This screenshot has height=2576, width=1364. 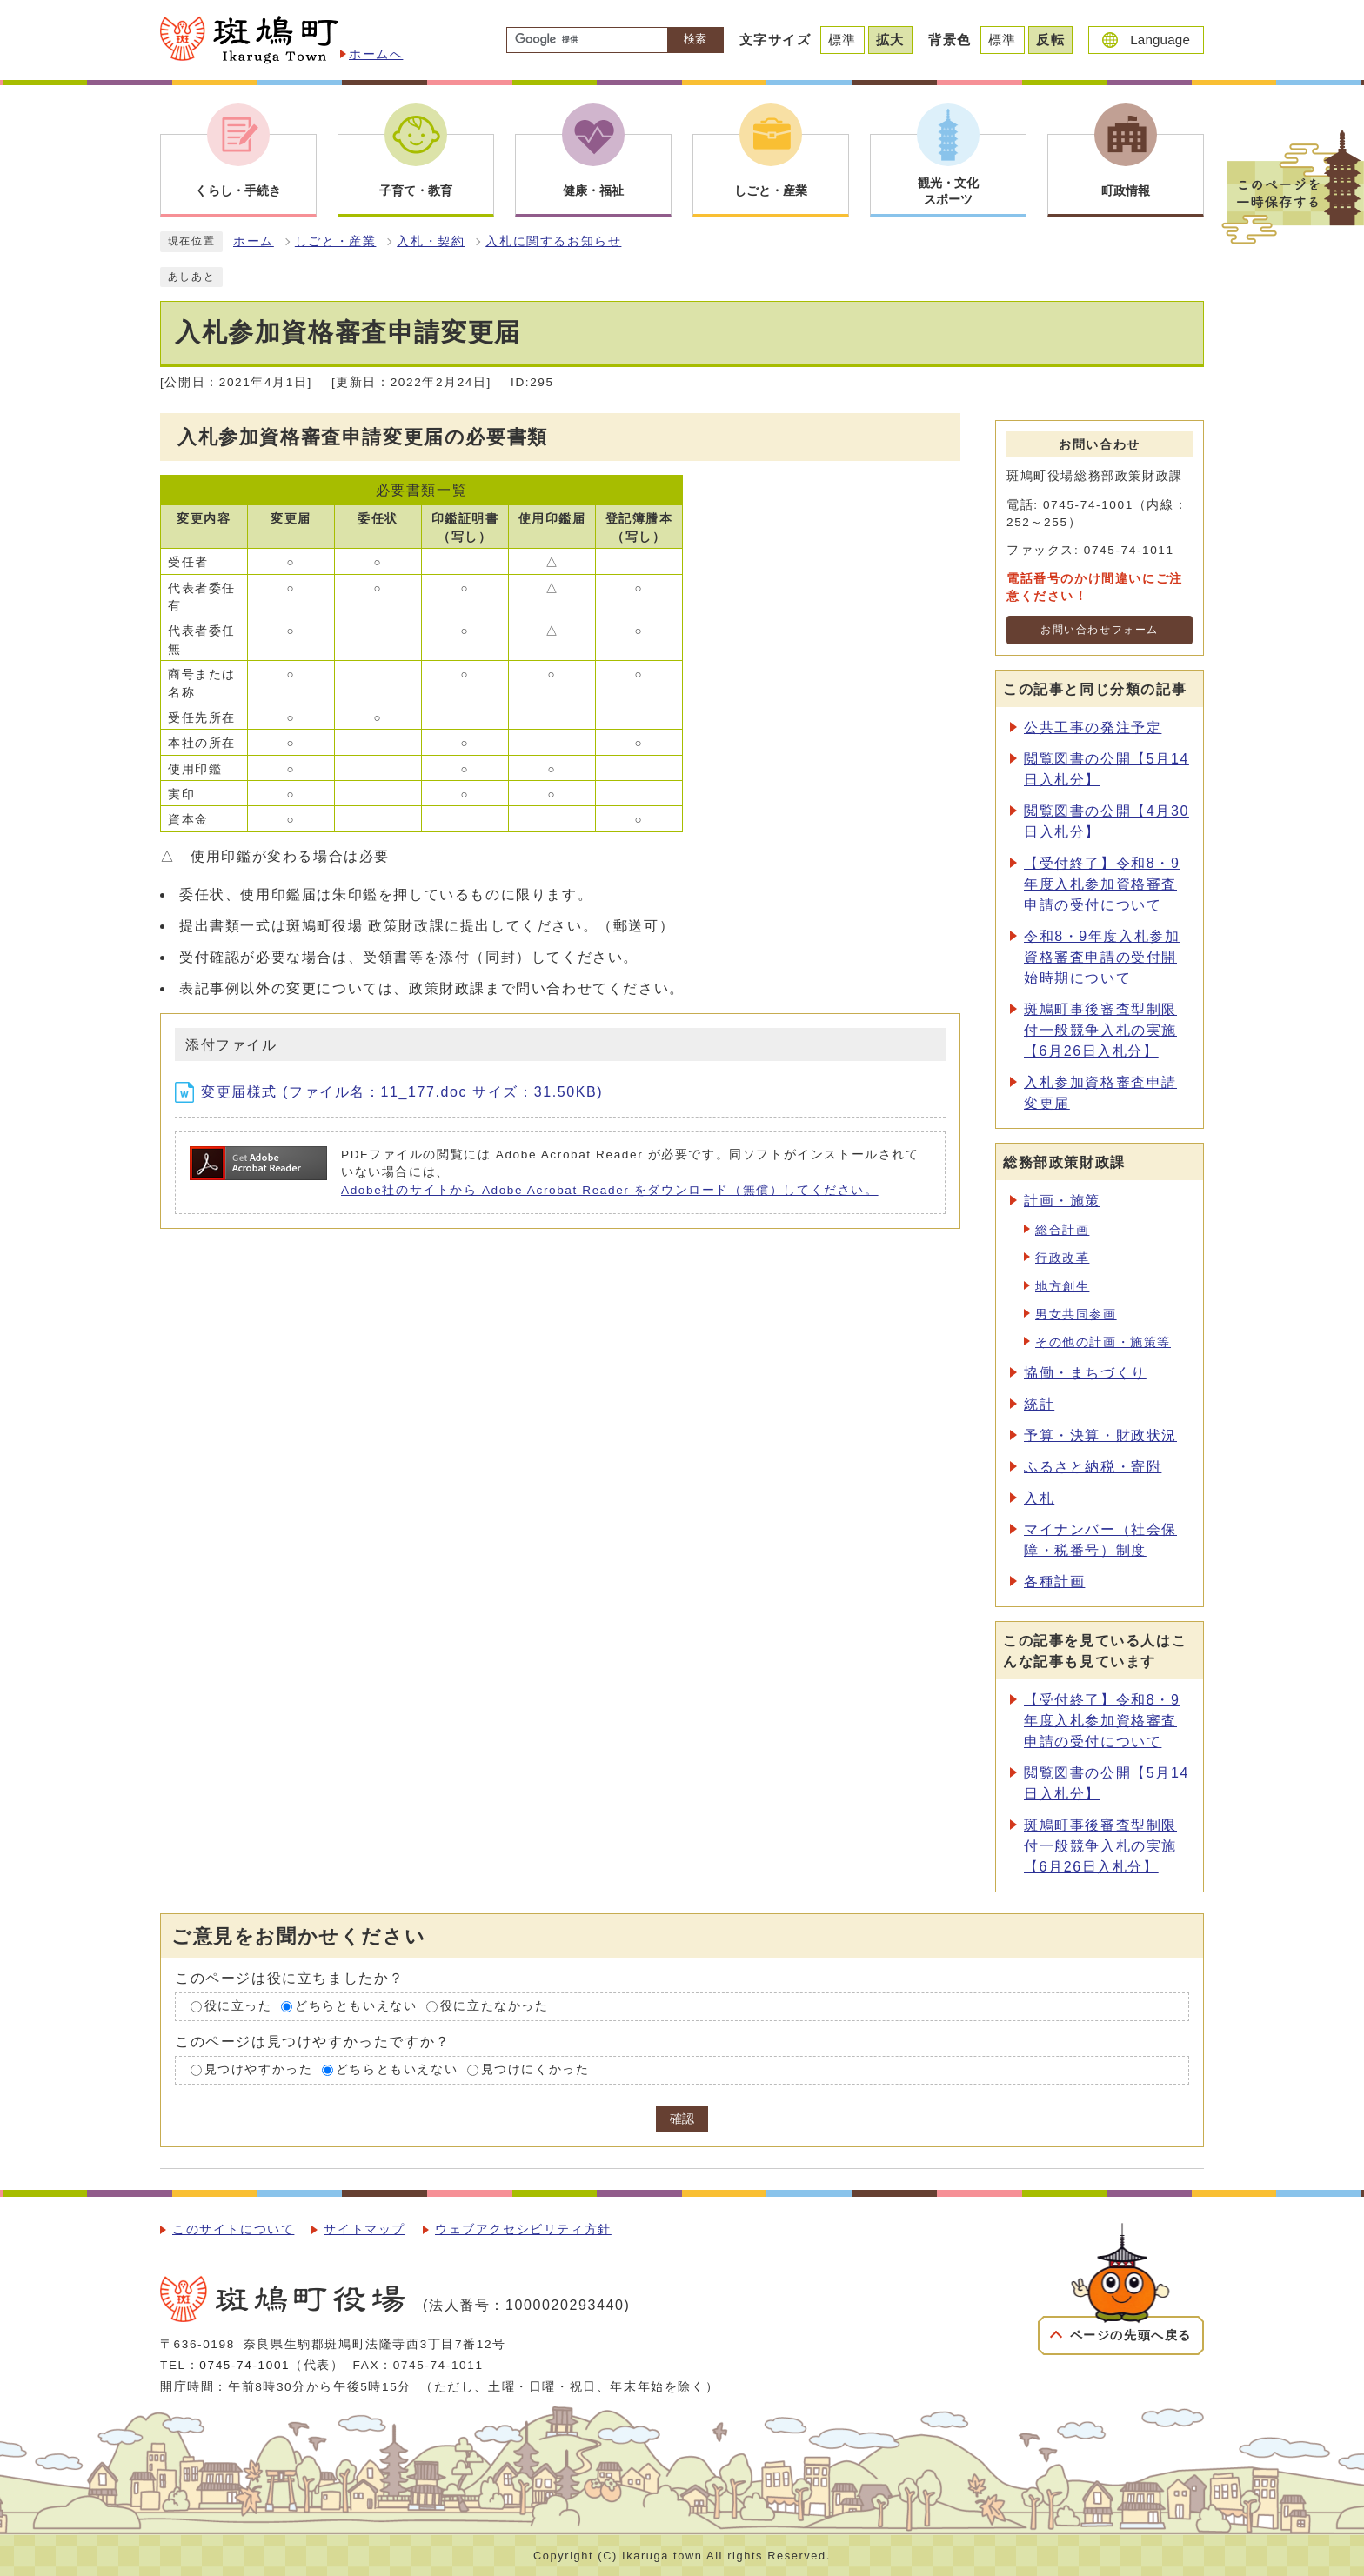 What do you see at coordinates (1062, 1200) in the screenshot?
I see `計画・施策` at bounding box center [1062, 1200].